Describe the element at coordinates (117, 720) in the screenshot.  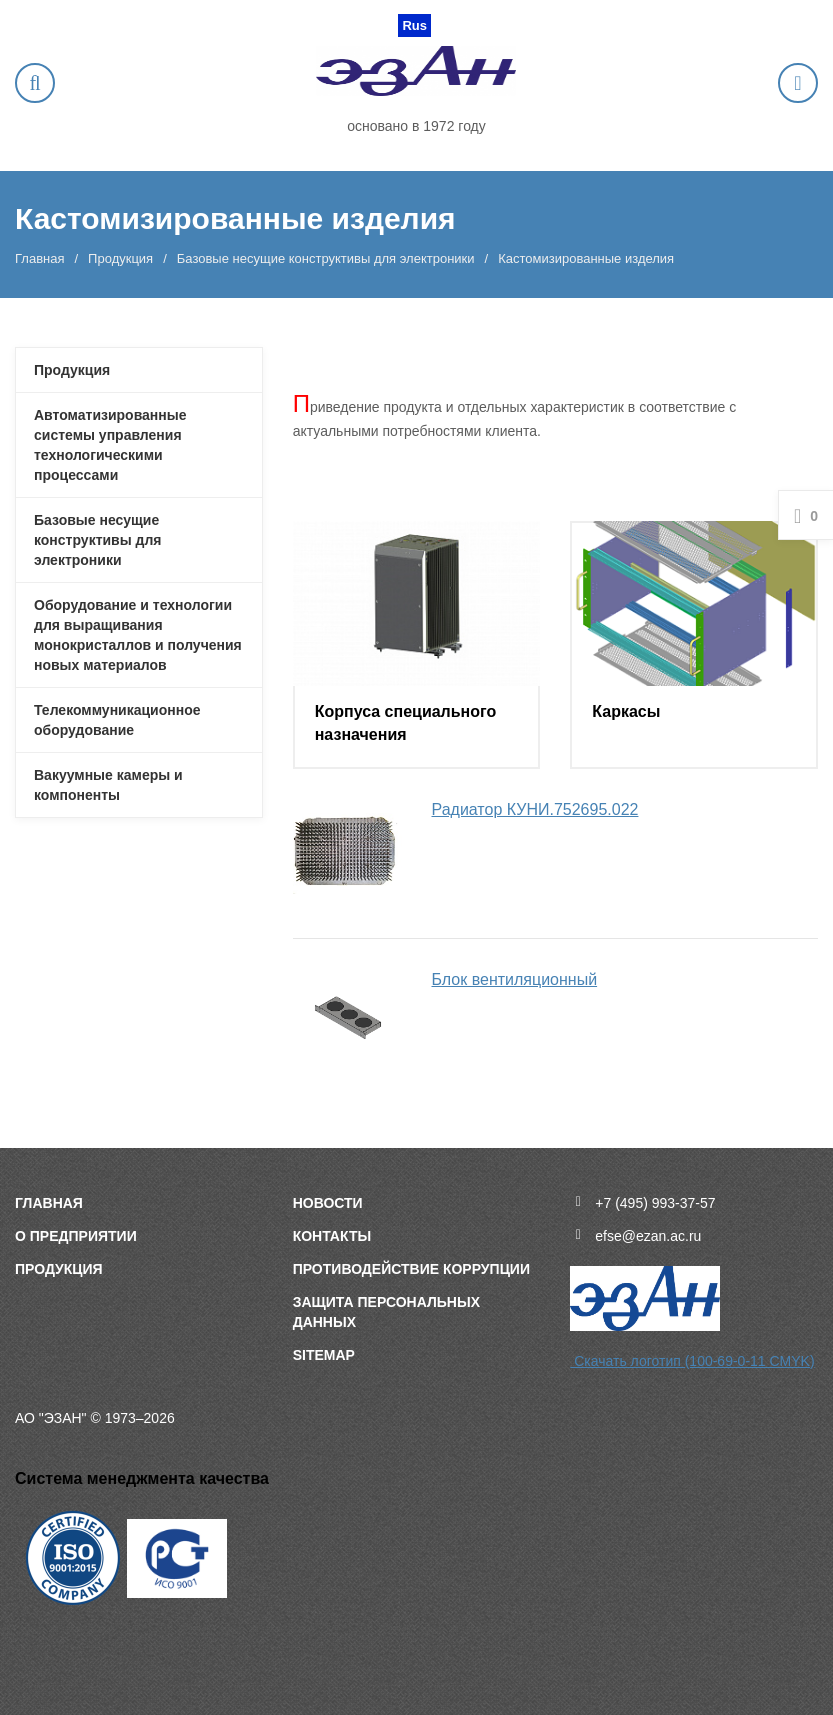
I see `Телекоммуникационное оборудование` at that location.